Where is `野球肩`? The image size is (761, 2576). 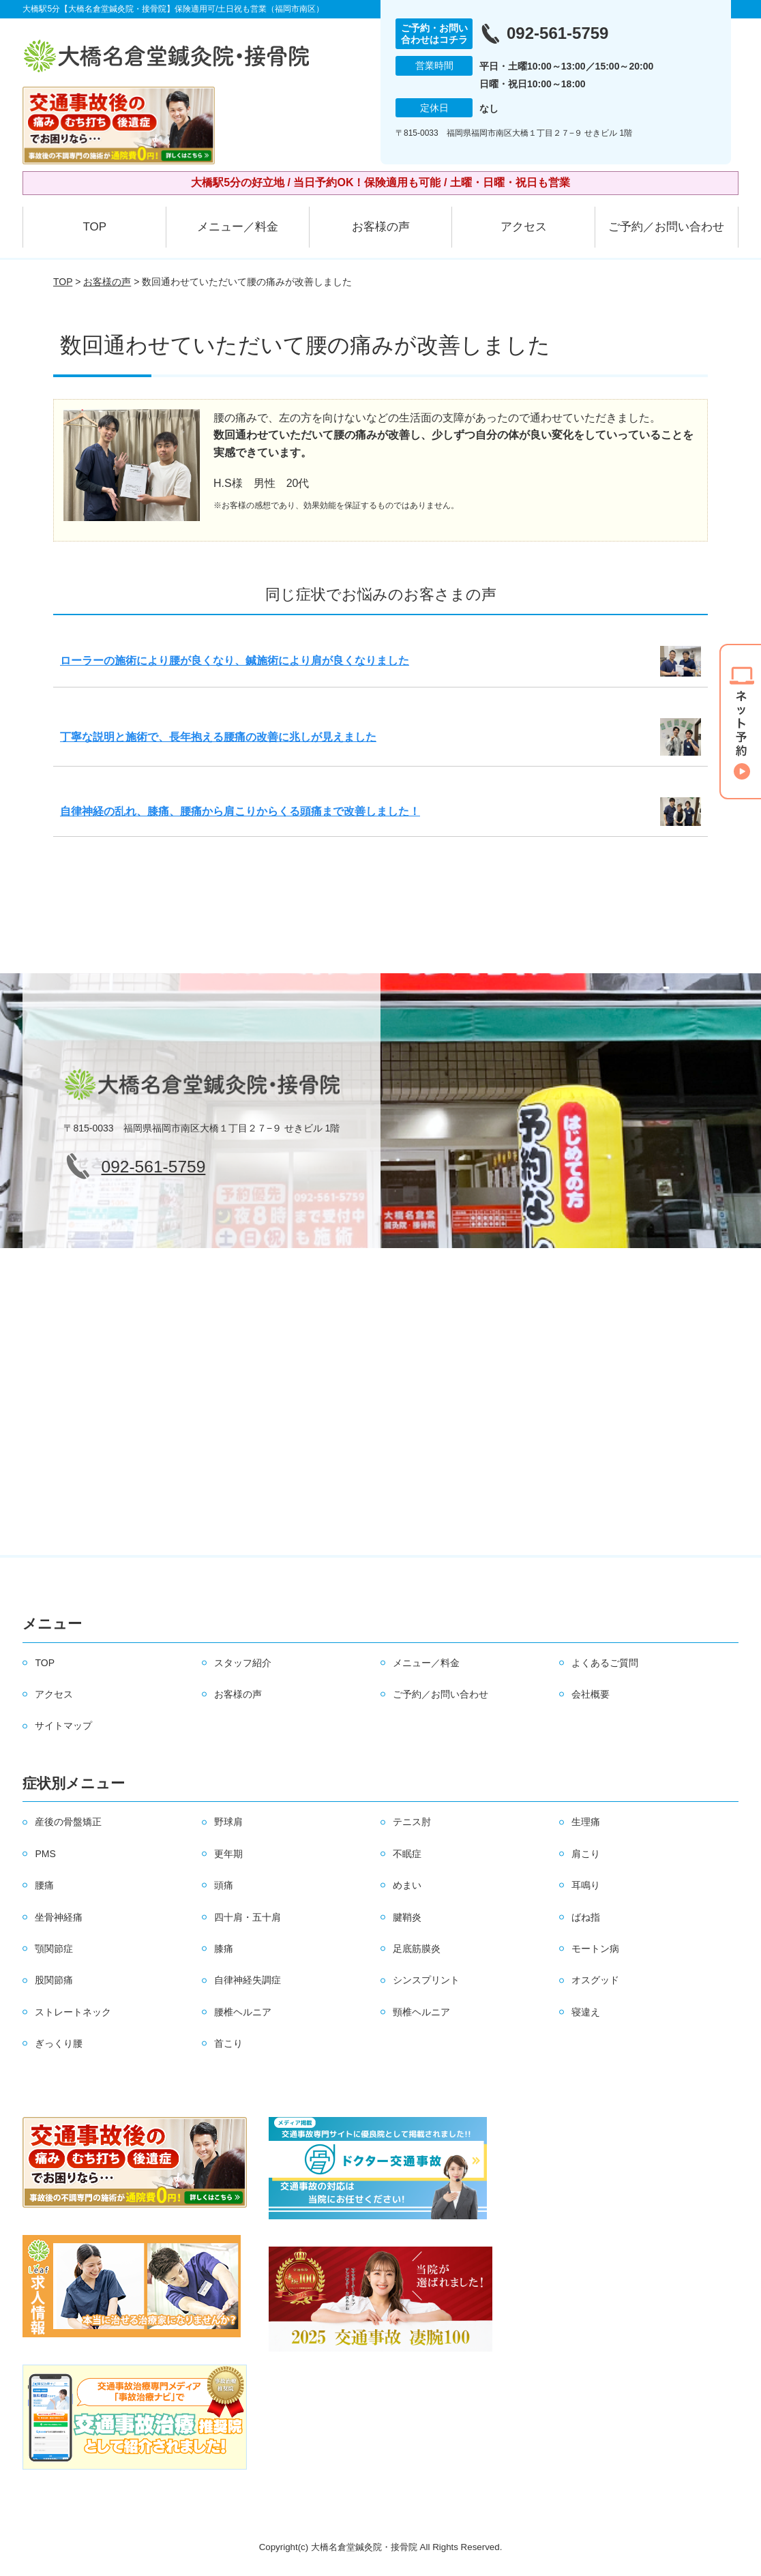
野球肩 is located at coordinates (228, 1821).